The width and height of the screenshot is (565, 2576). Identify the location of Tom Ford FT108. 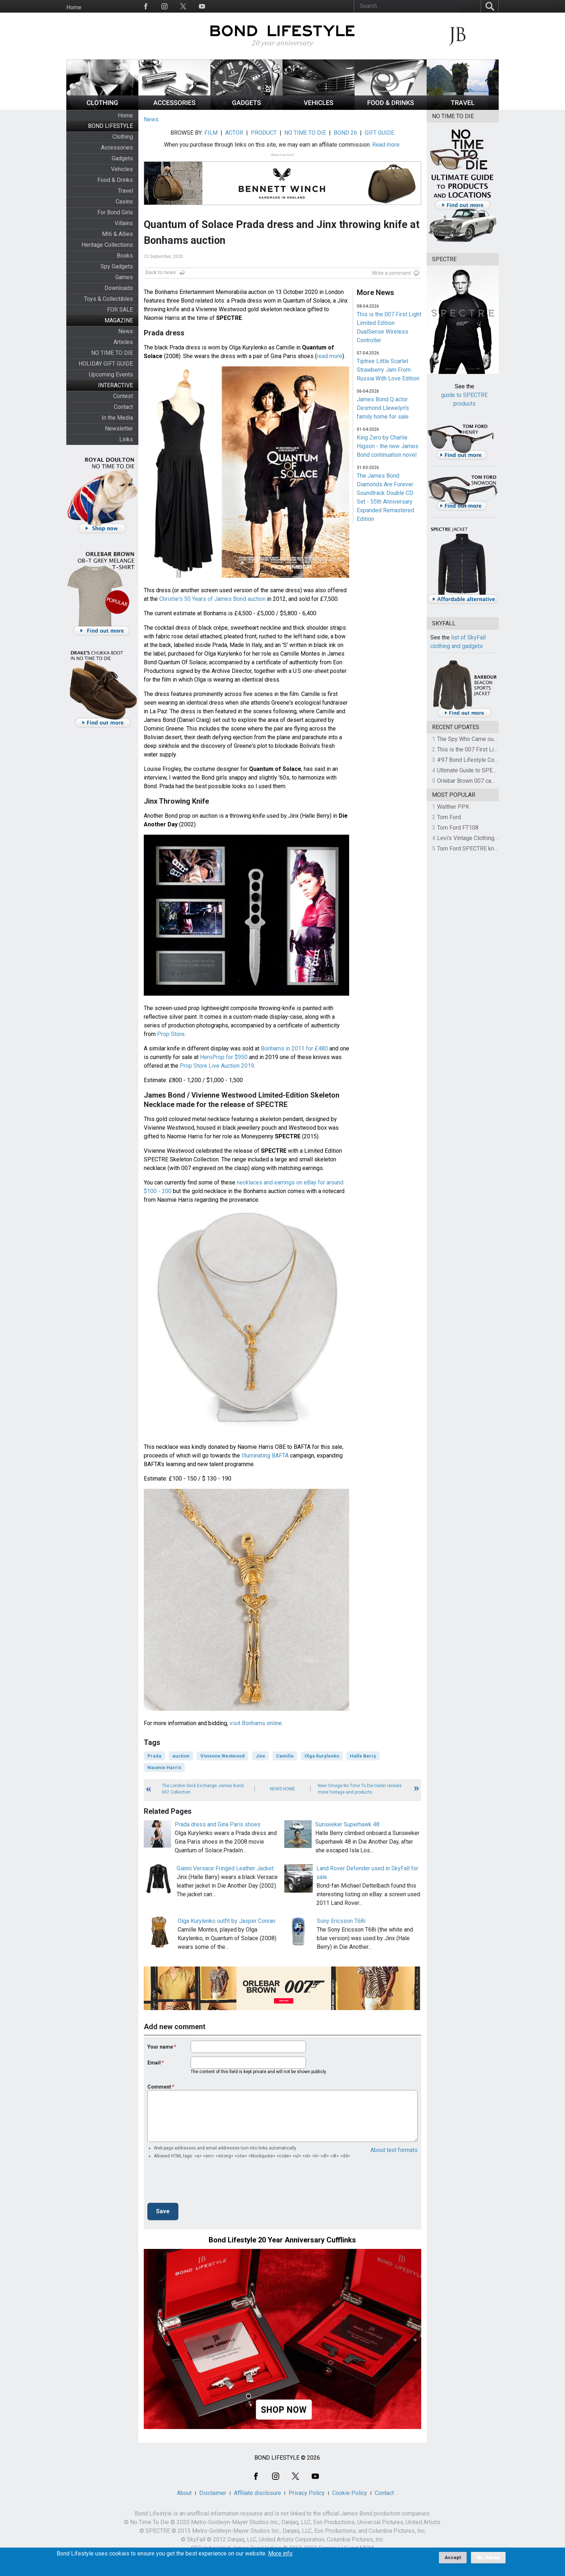
(458, 827).